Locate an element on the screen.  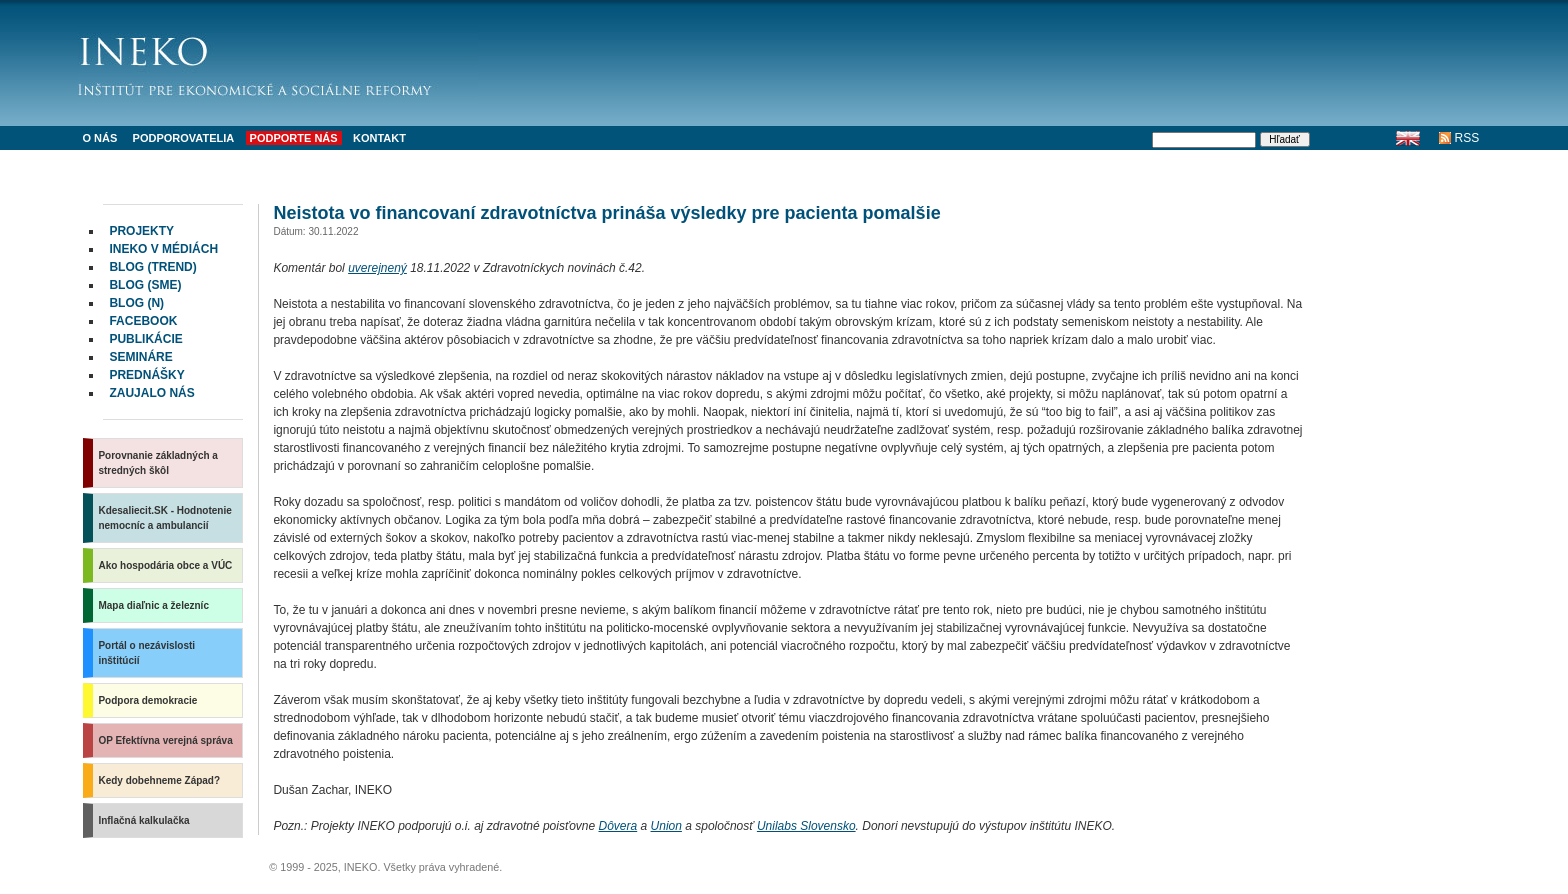
Union is located at coordinates (666, 826).